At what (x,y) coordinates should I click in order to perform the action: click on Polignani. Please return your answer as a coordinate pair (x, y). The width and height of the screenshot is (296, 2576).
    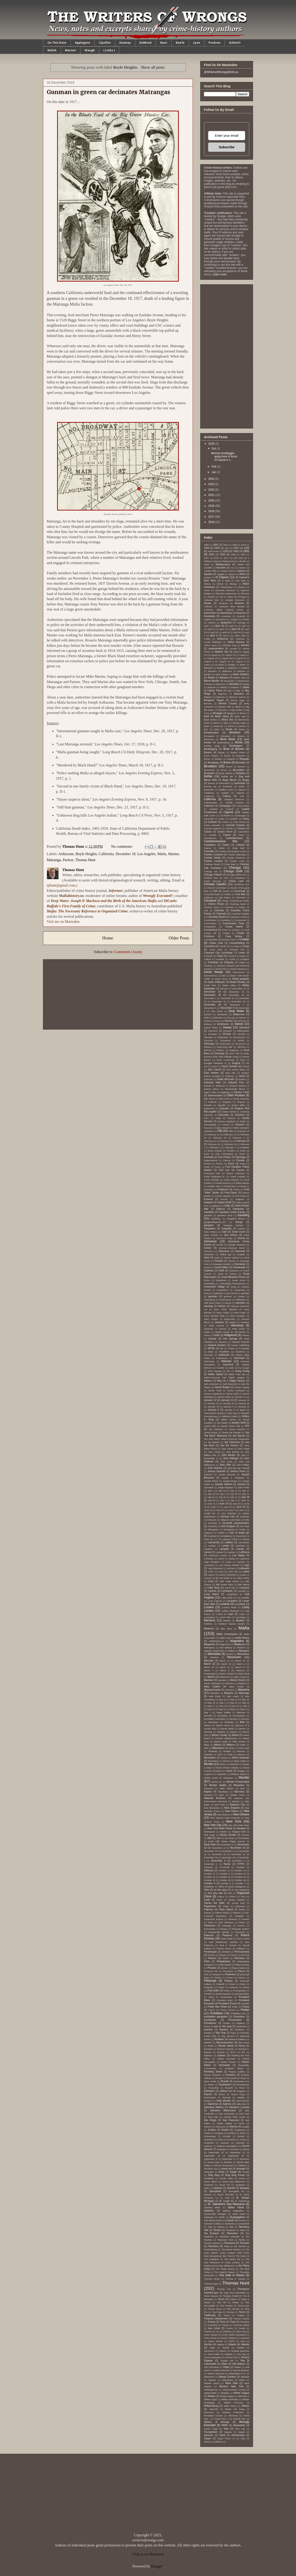
    Looking at the image, I should click on (208, 1987).